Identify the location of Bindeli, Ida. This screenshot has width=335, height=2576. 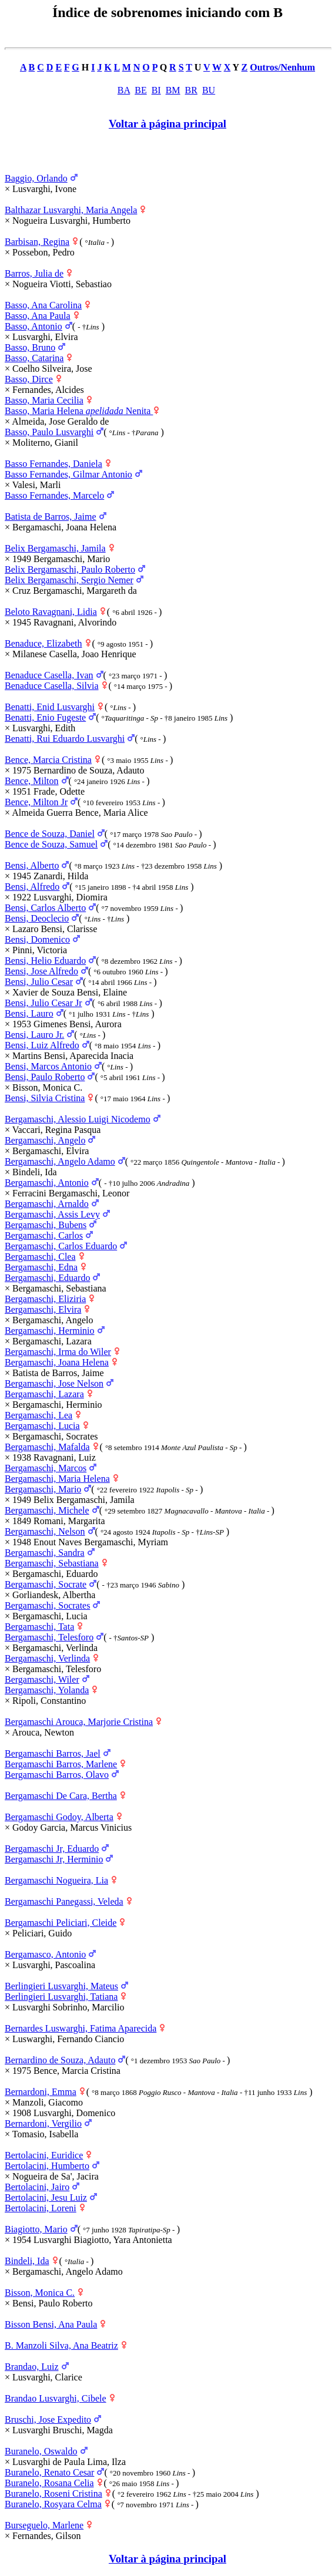
(27, 2261).